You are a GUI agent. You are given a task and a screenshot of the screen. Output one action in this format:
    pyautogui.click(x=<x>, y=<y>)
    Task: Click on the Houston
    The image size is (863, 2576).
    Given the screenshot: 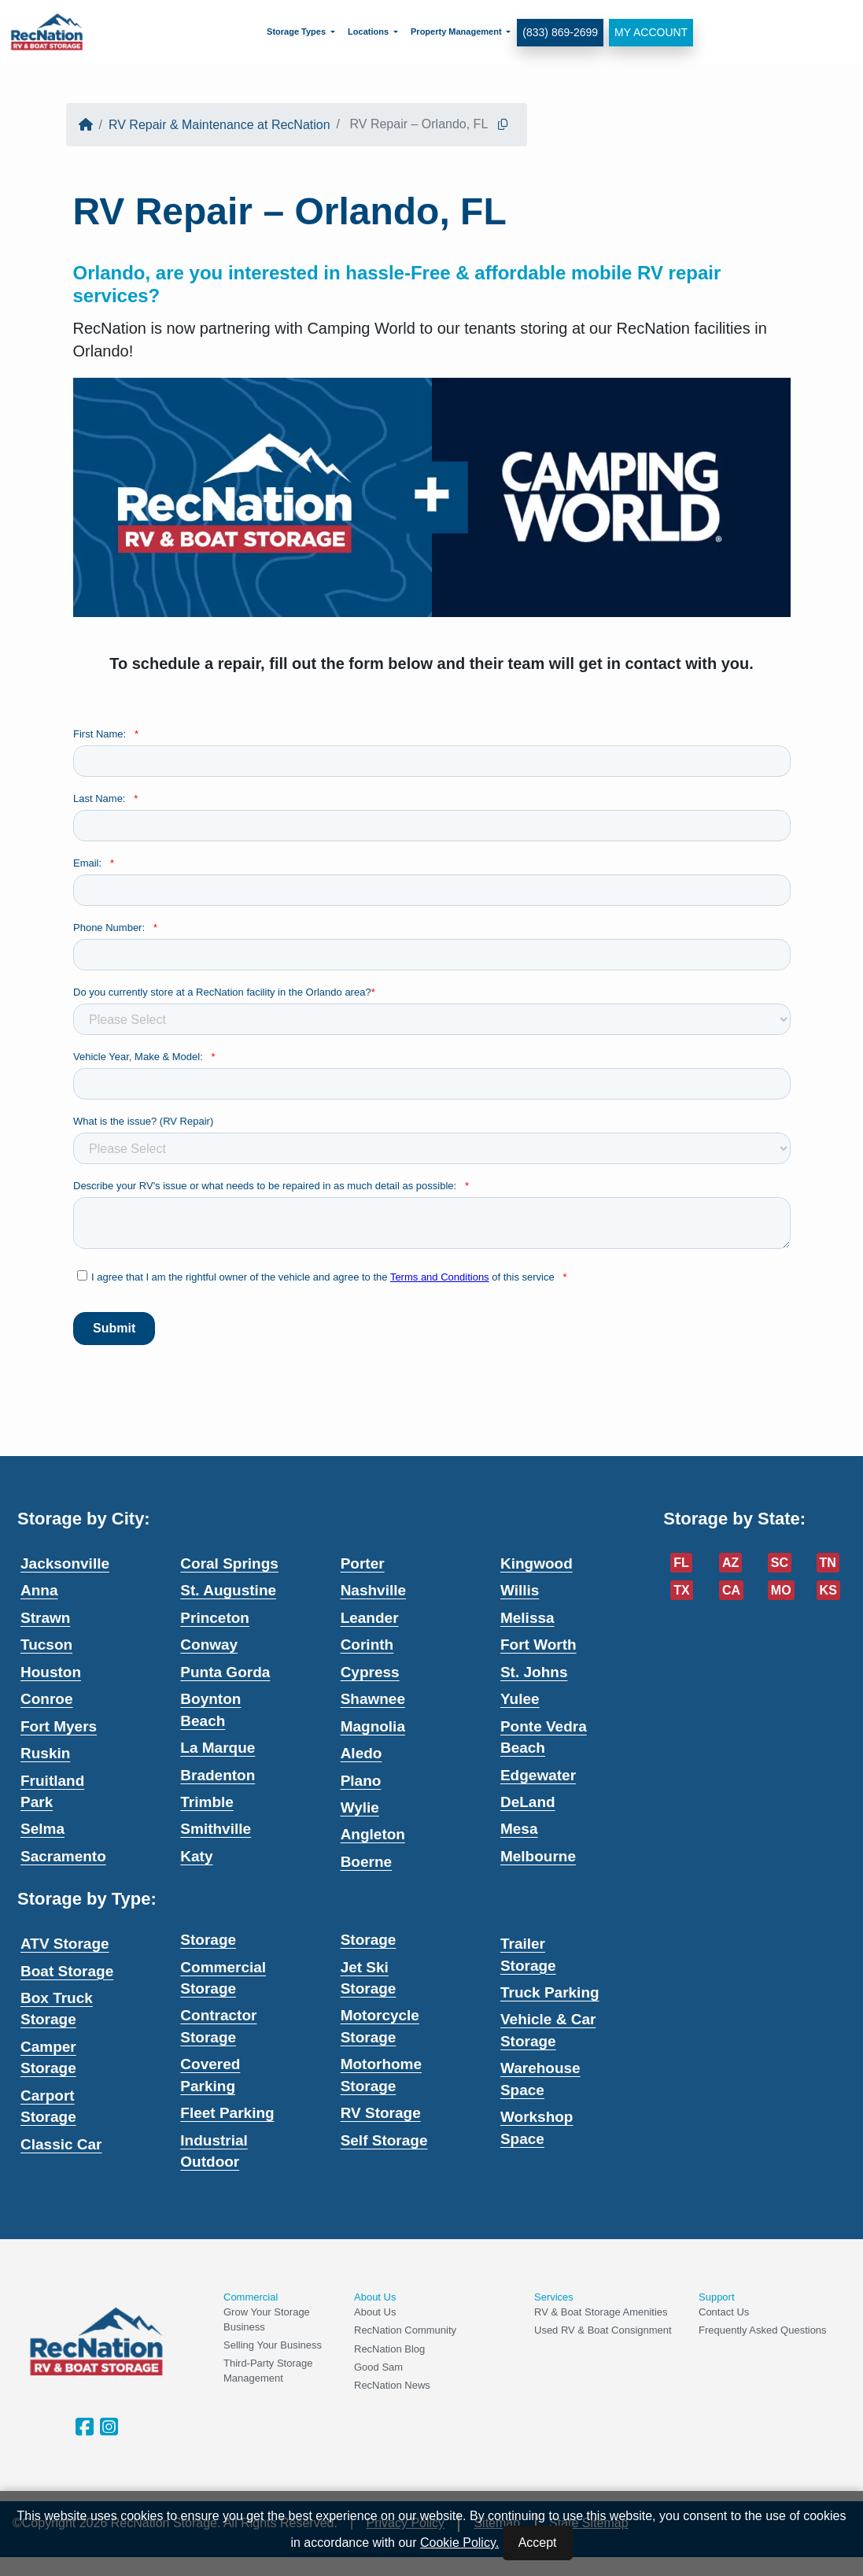 What is the action you would take?
    pyautogui.click(x=50, y=1672)
    